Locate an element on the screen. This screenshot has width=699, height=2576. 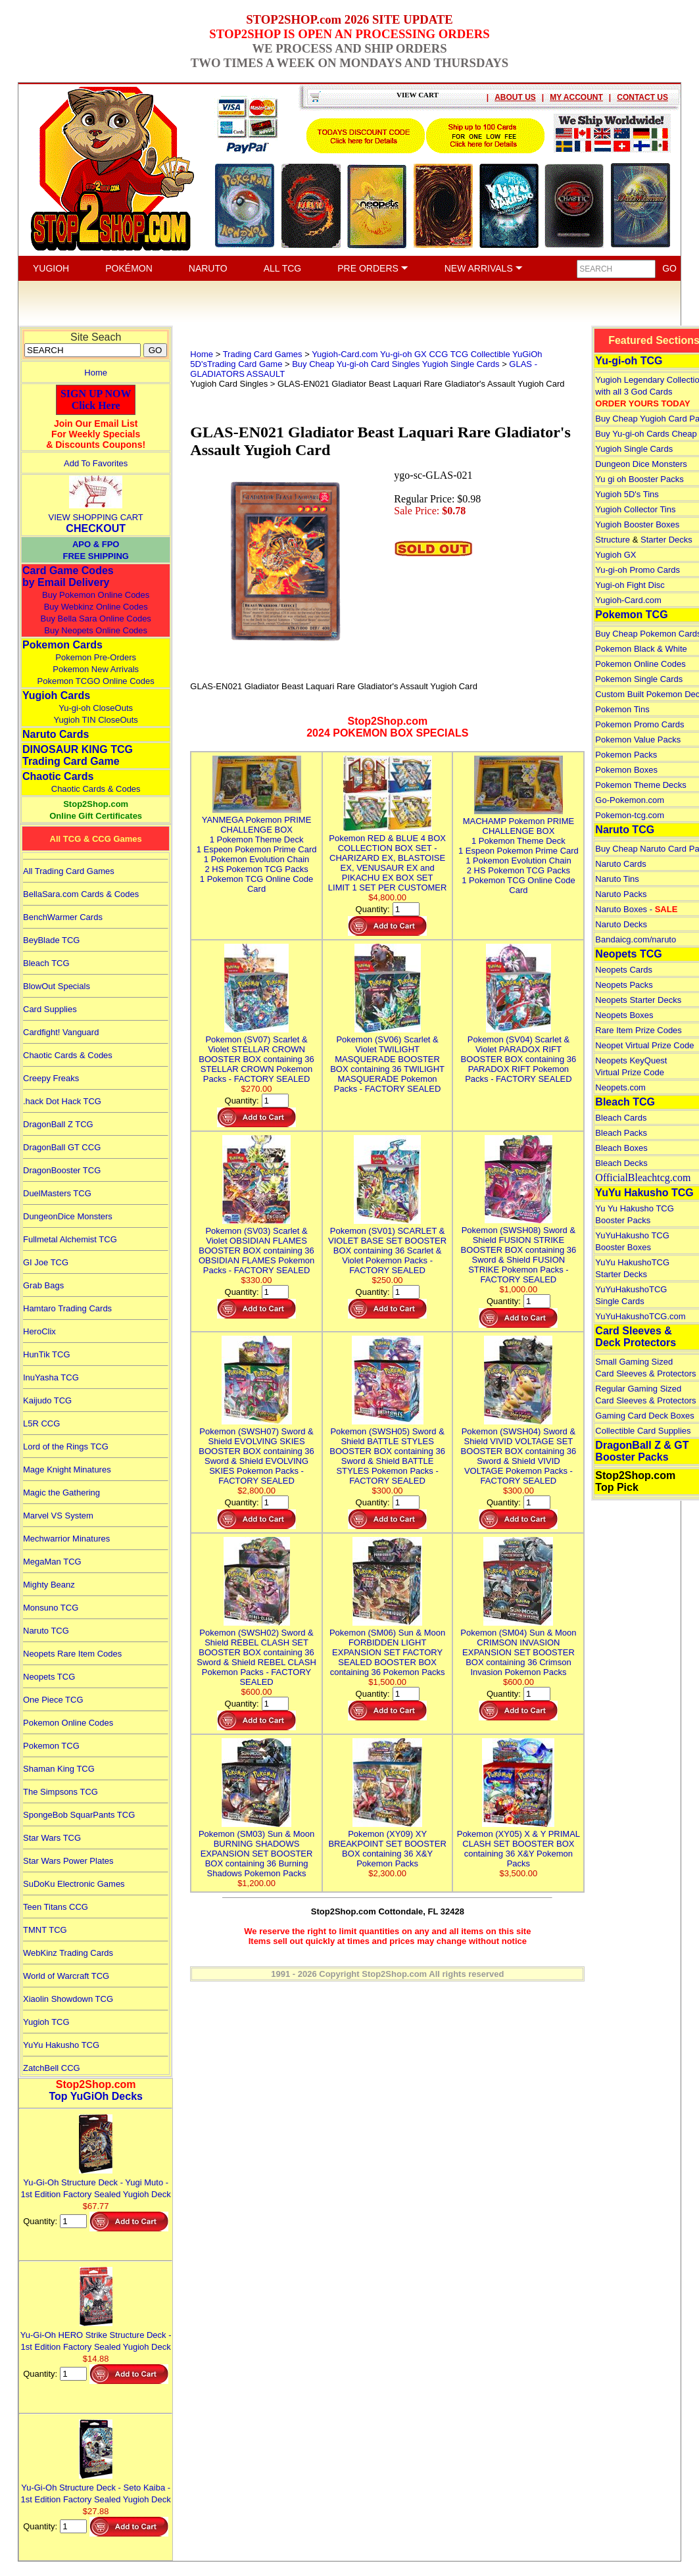
Pokemon Boxes is located at coordinates (626, 770).